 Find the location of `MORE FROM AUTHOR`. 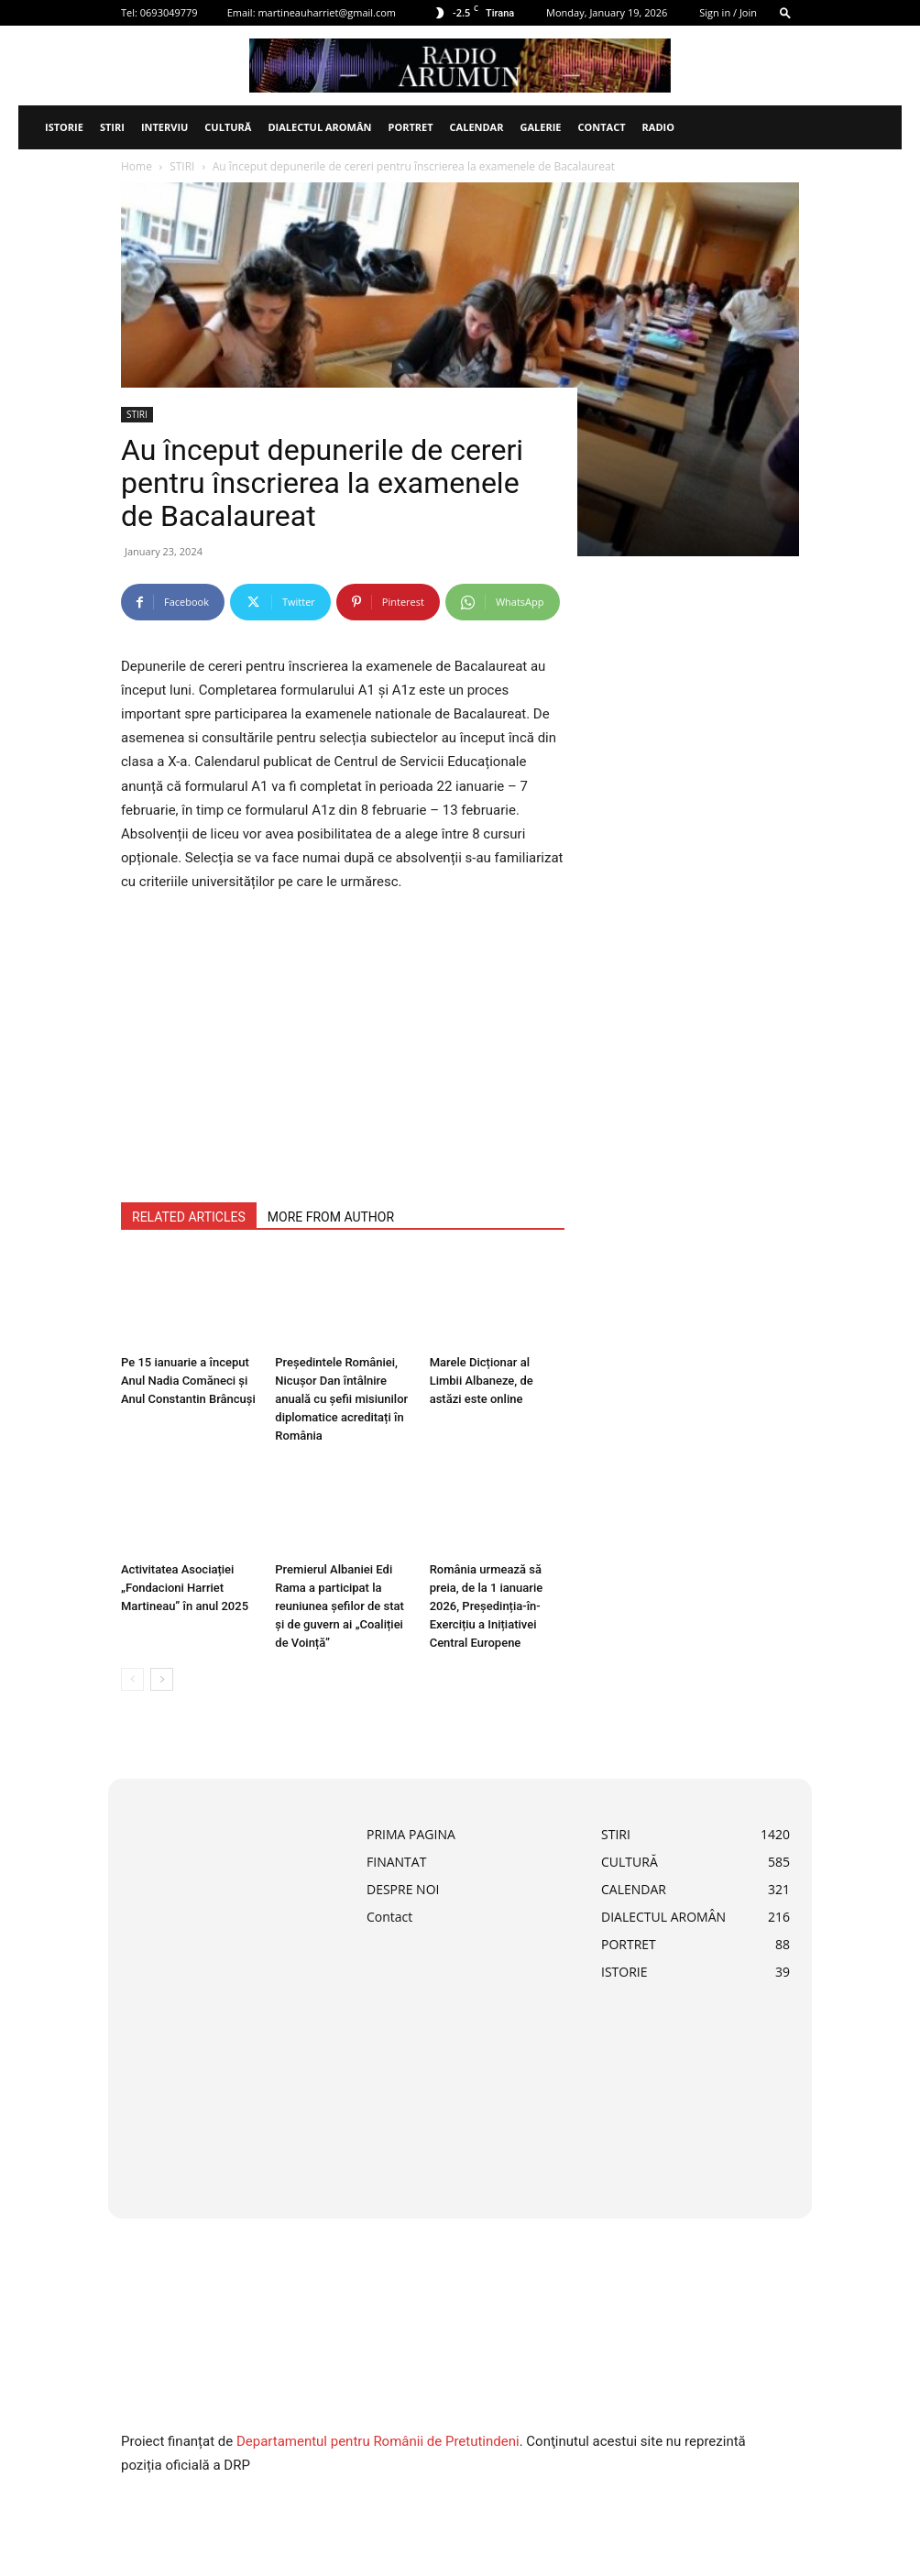

MORE FROM AUTHOR is located at coordinates (331, 1217).